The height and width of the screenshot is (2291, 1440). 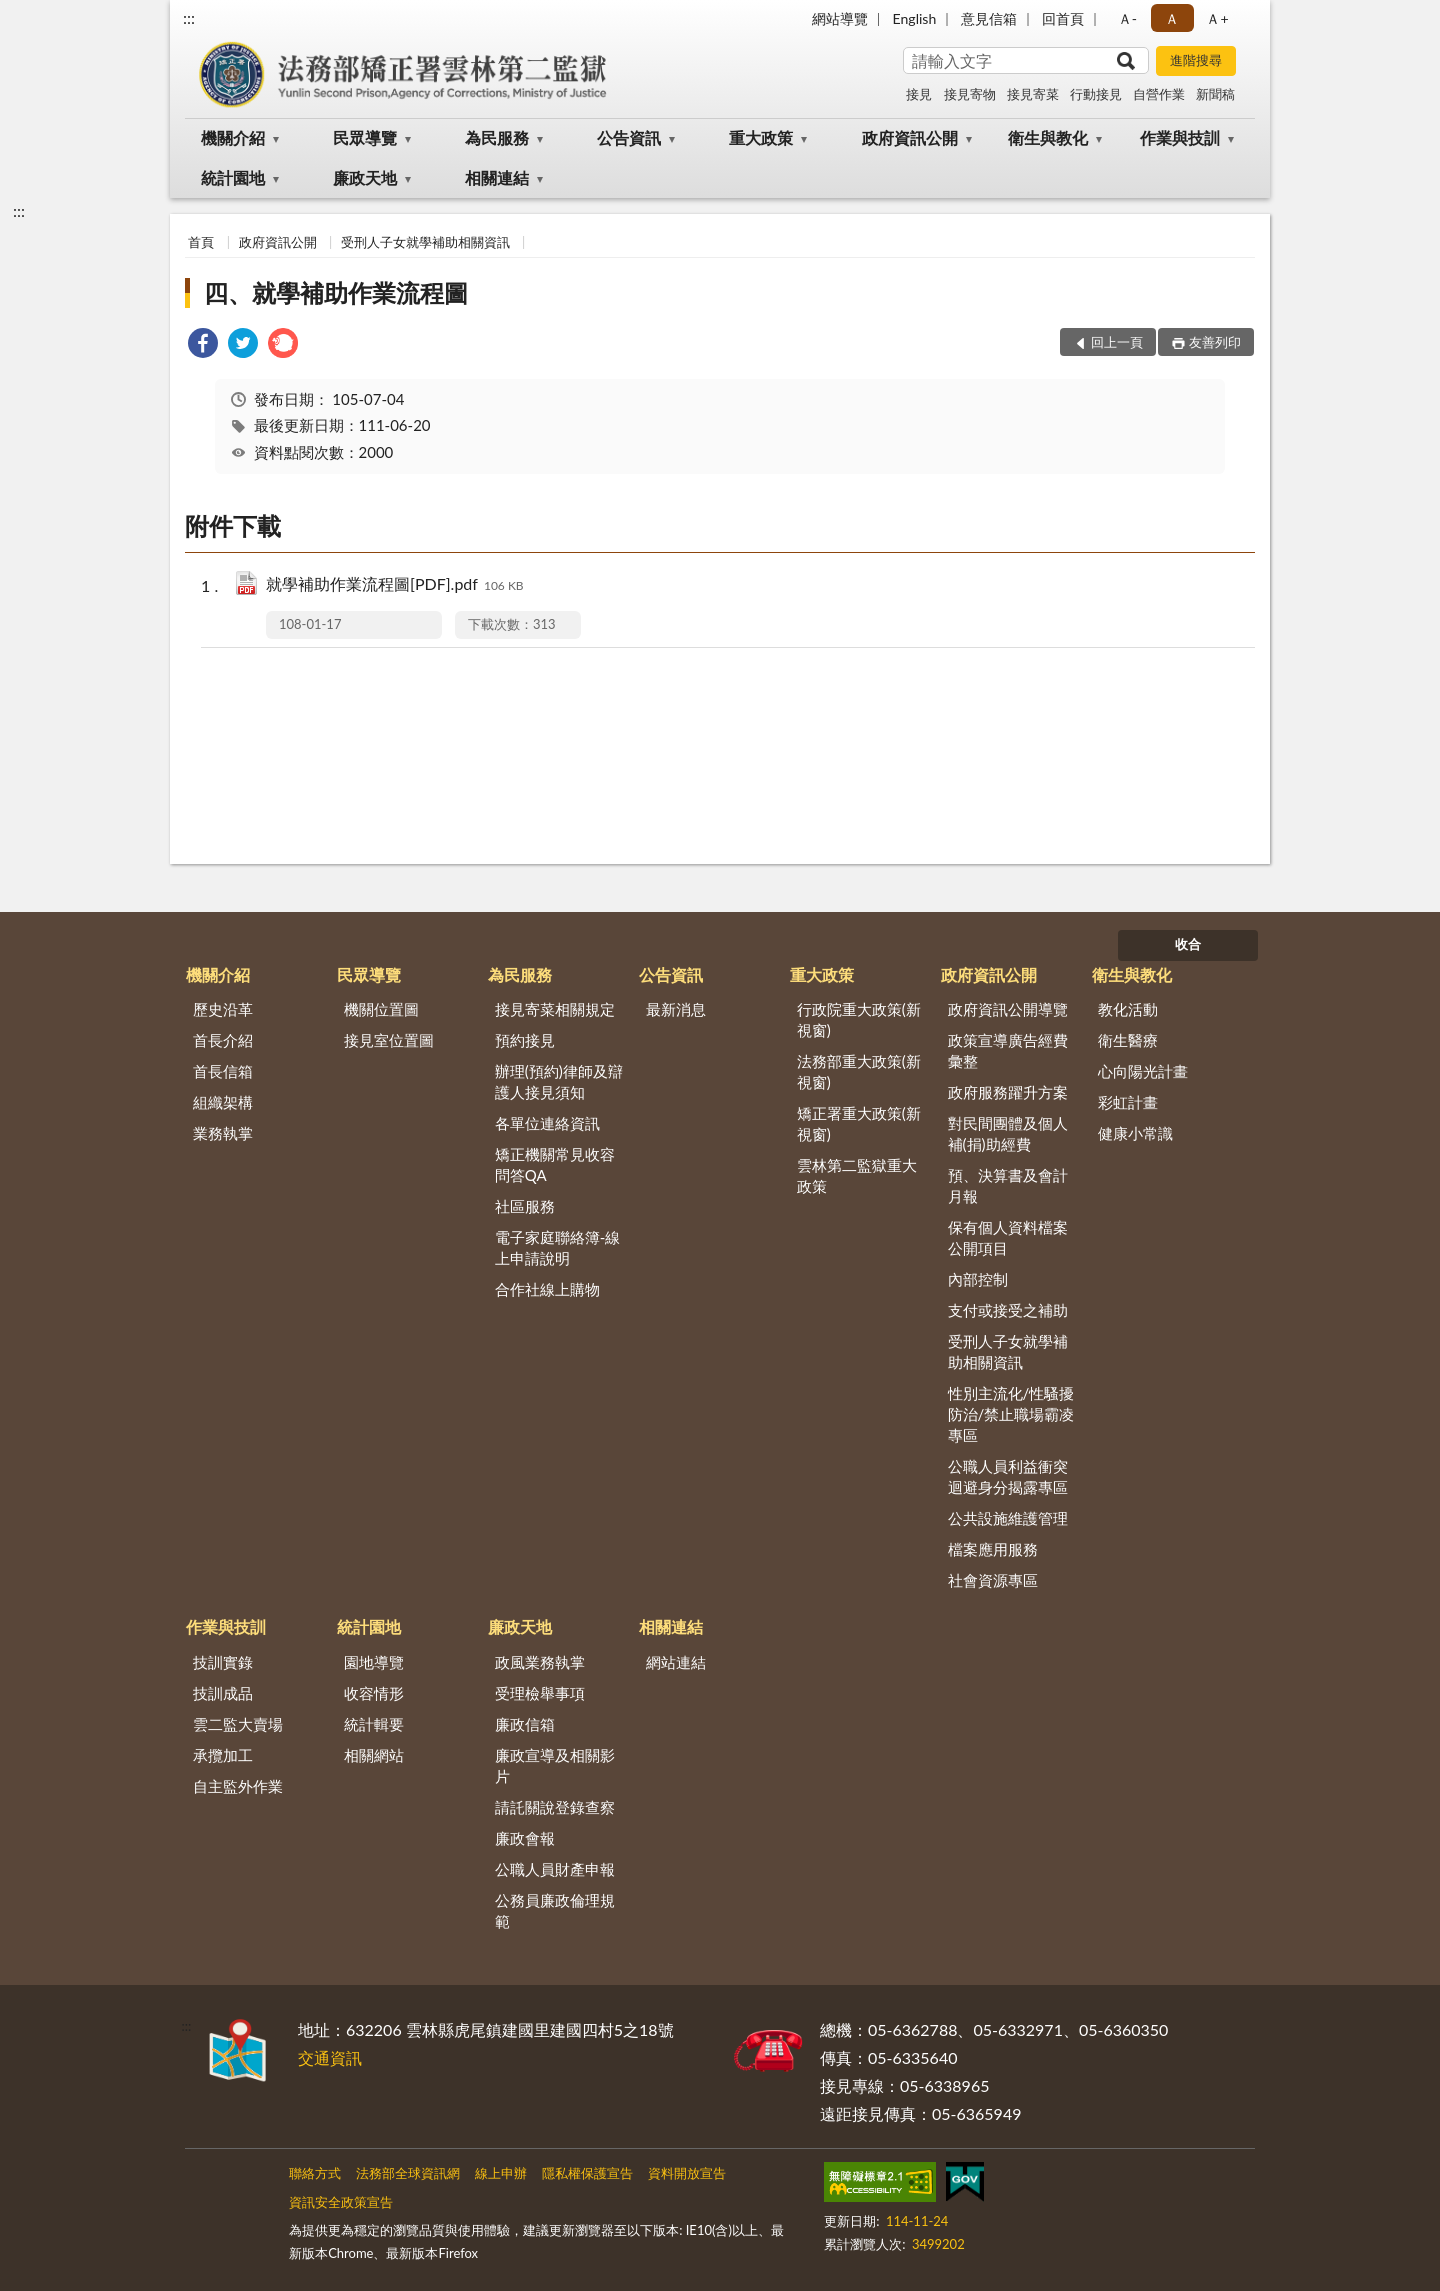 What do you see at coordinates (525, 1724) in the screenshot?
I see `廉政信箱` at bounding box center [525, 1724].